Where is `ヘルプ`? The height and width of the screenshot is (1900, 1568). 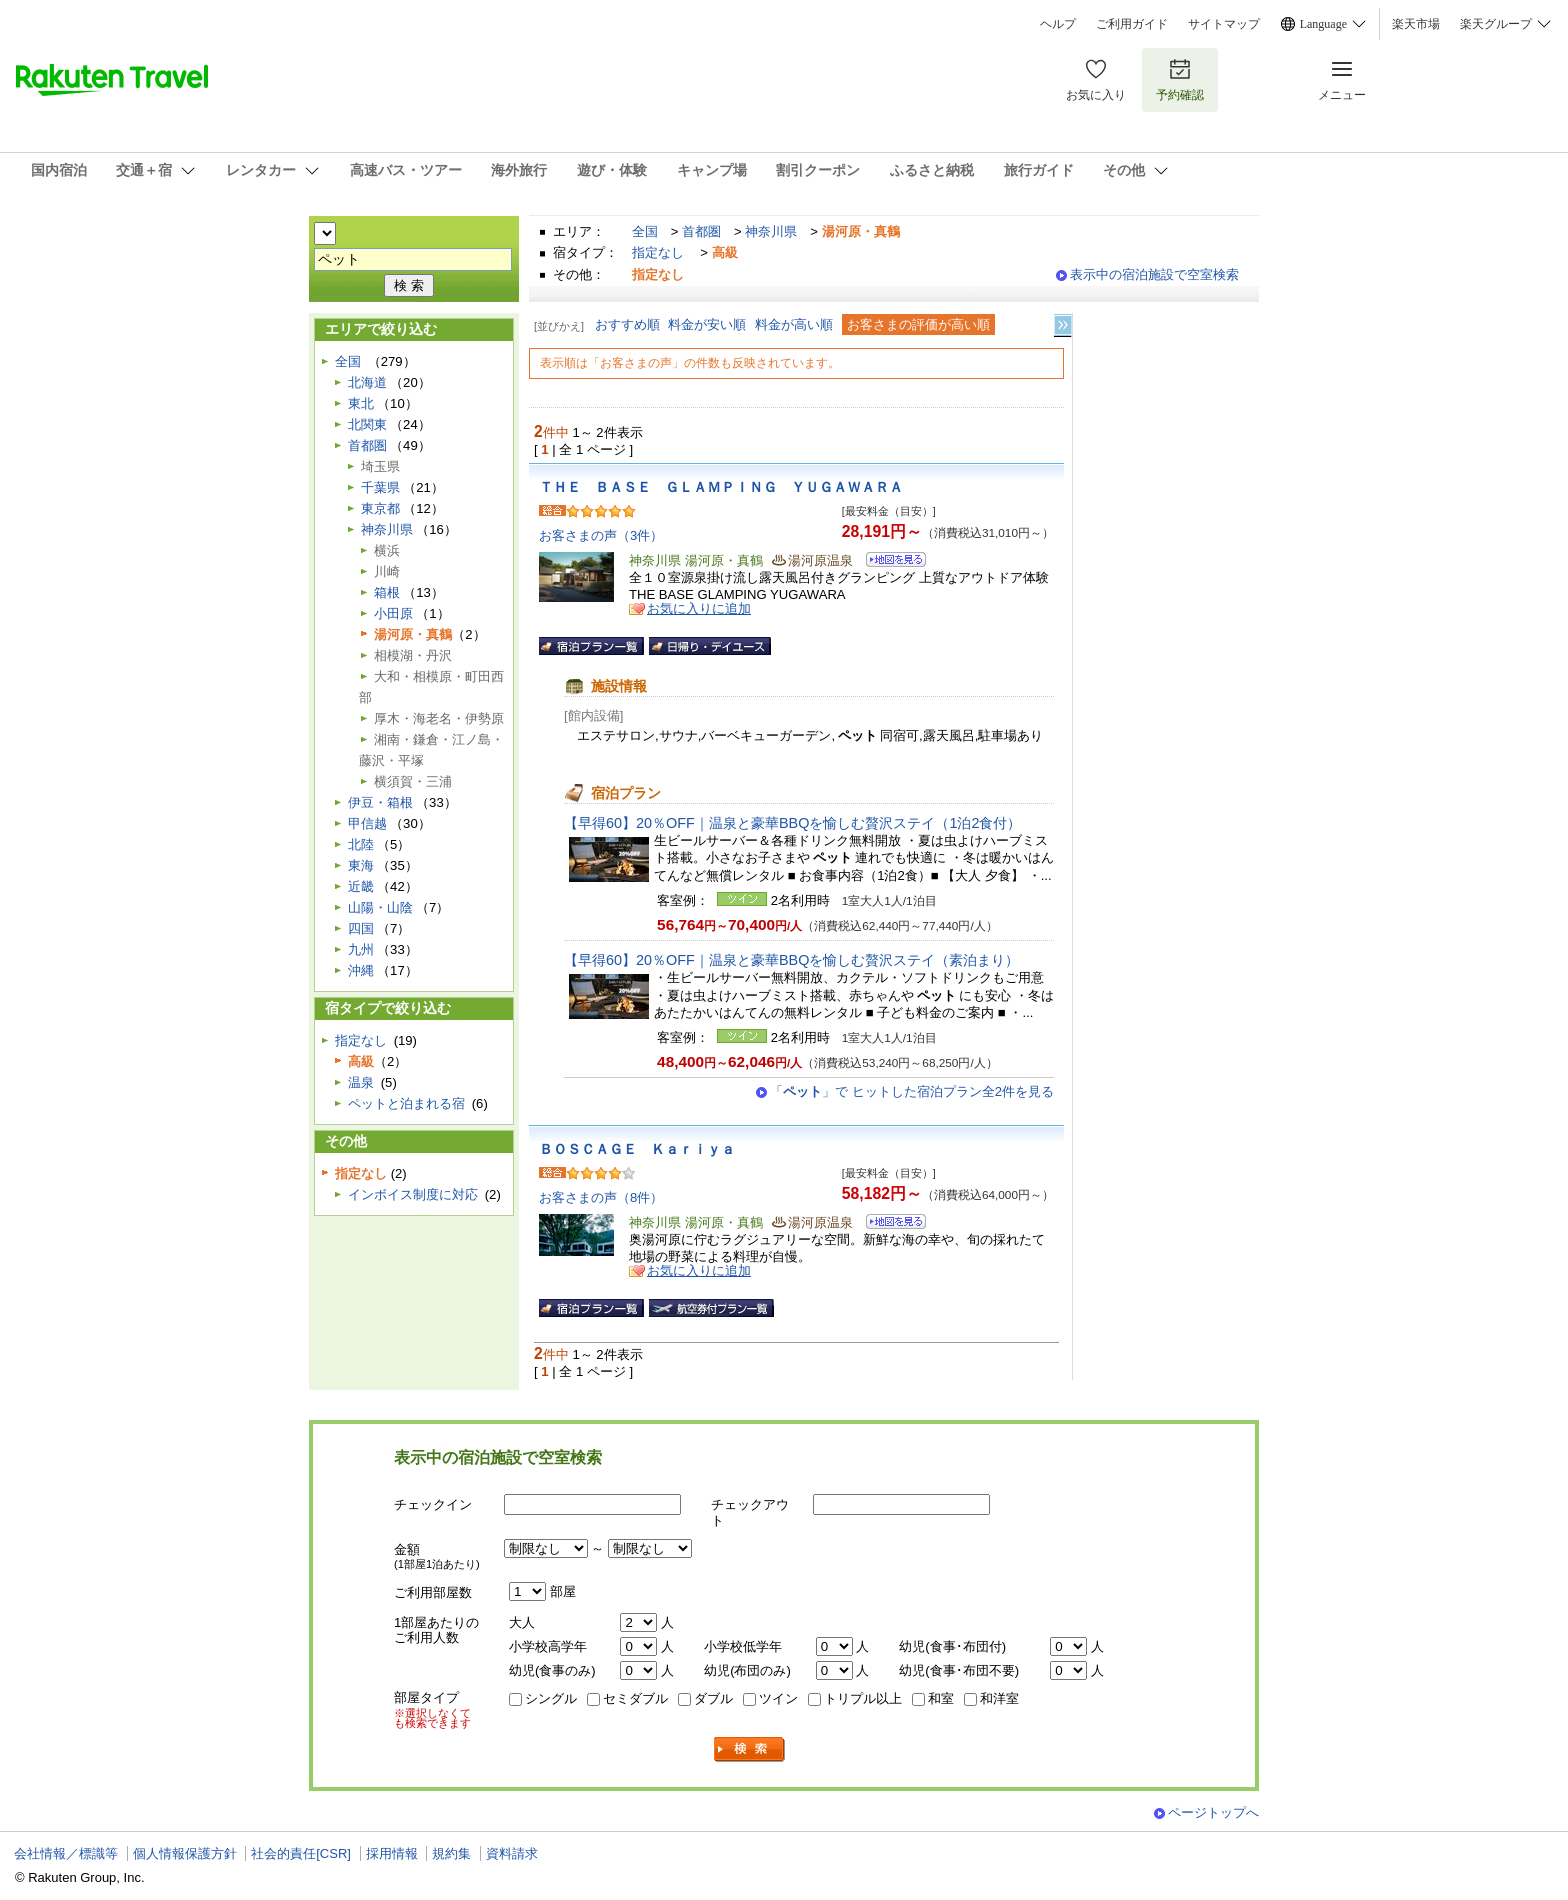 ヘルプ is located at coordinates (1058, 24).